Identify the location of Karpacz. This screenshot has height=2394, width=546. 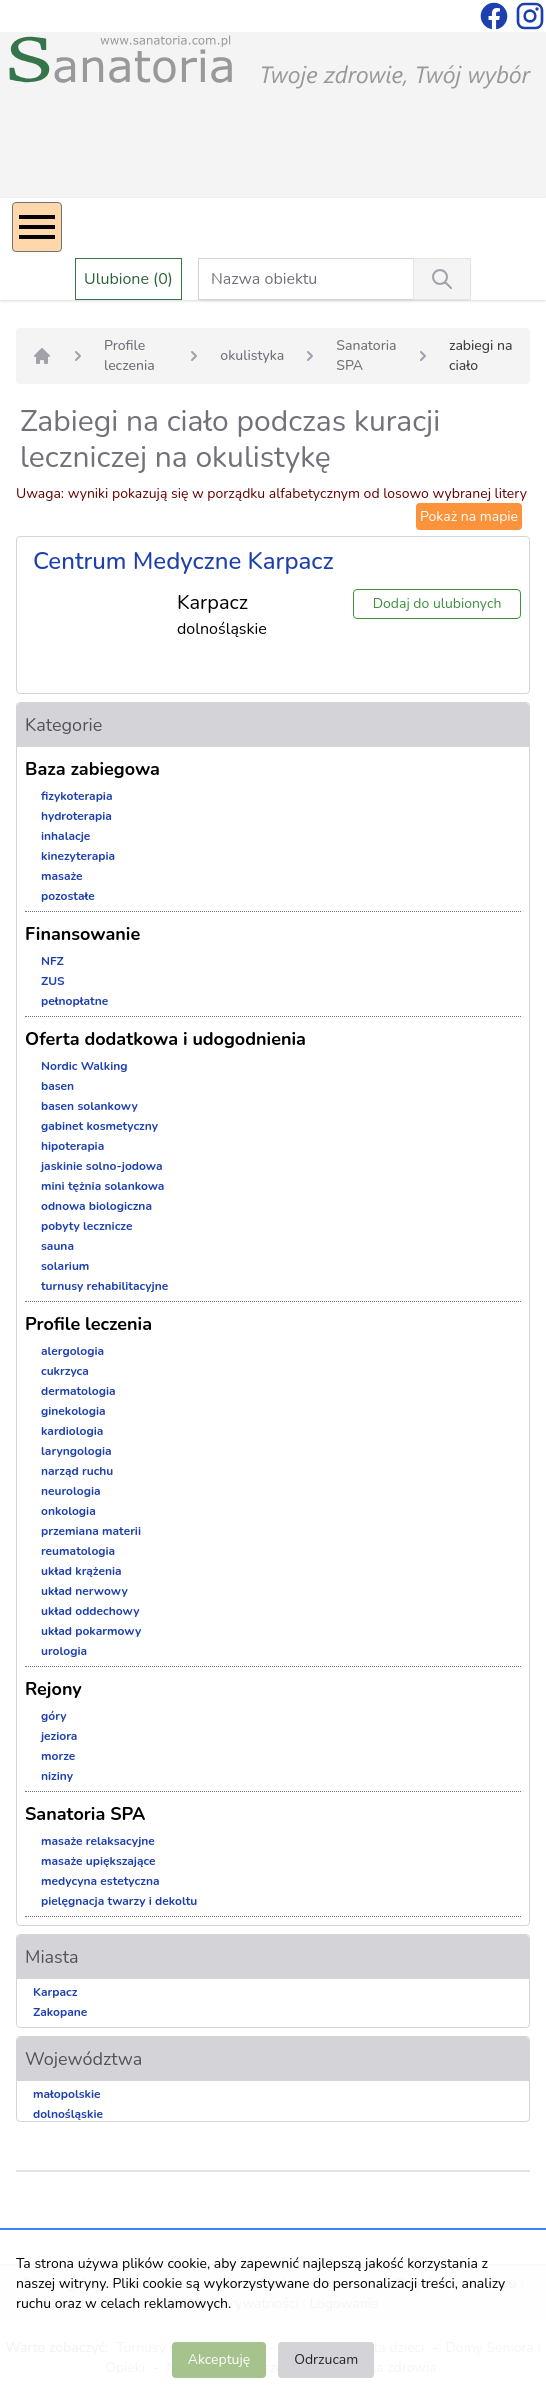
(55, 1992).